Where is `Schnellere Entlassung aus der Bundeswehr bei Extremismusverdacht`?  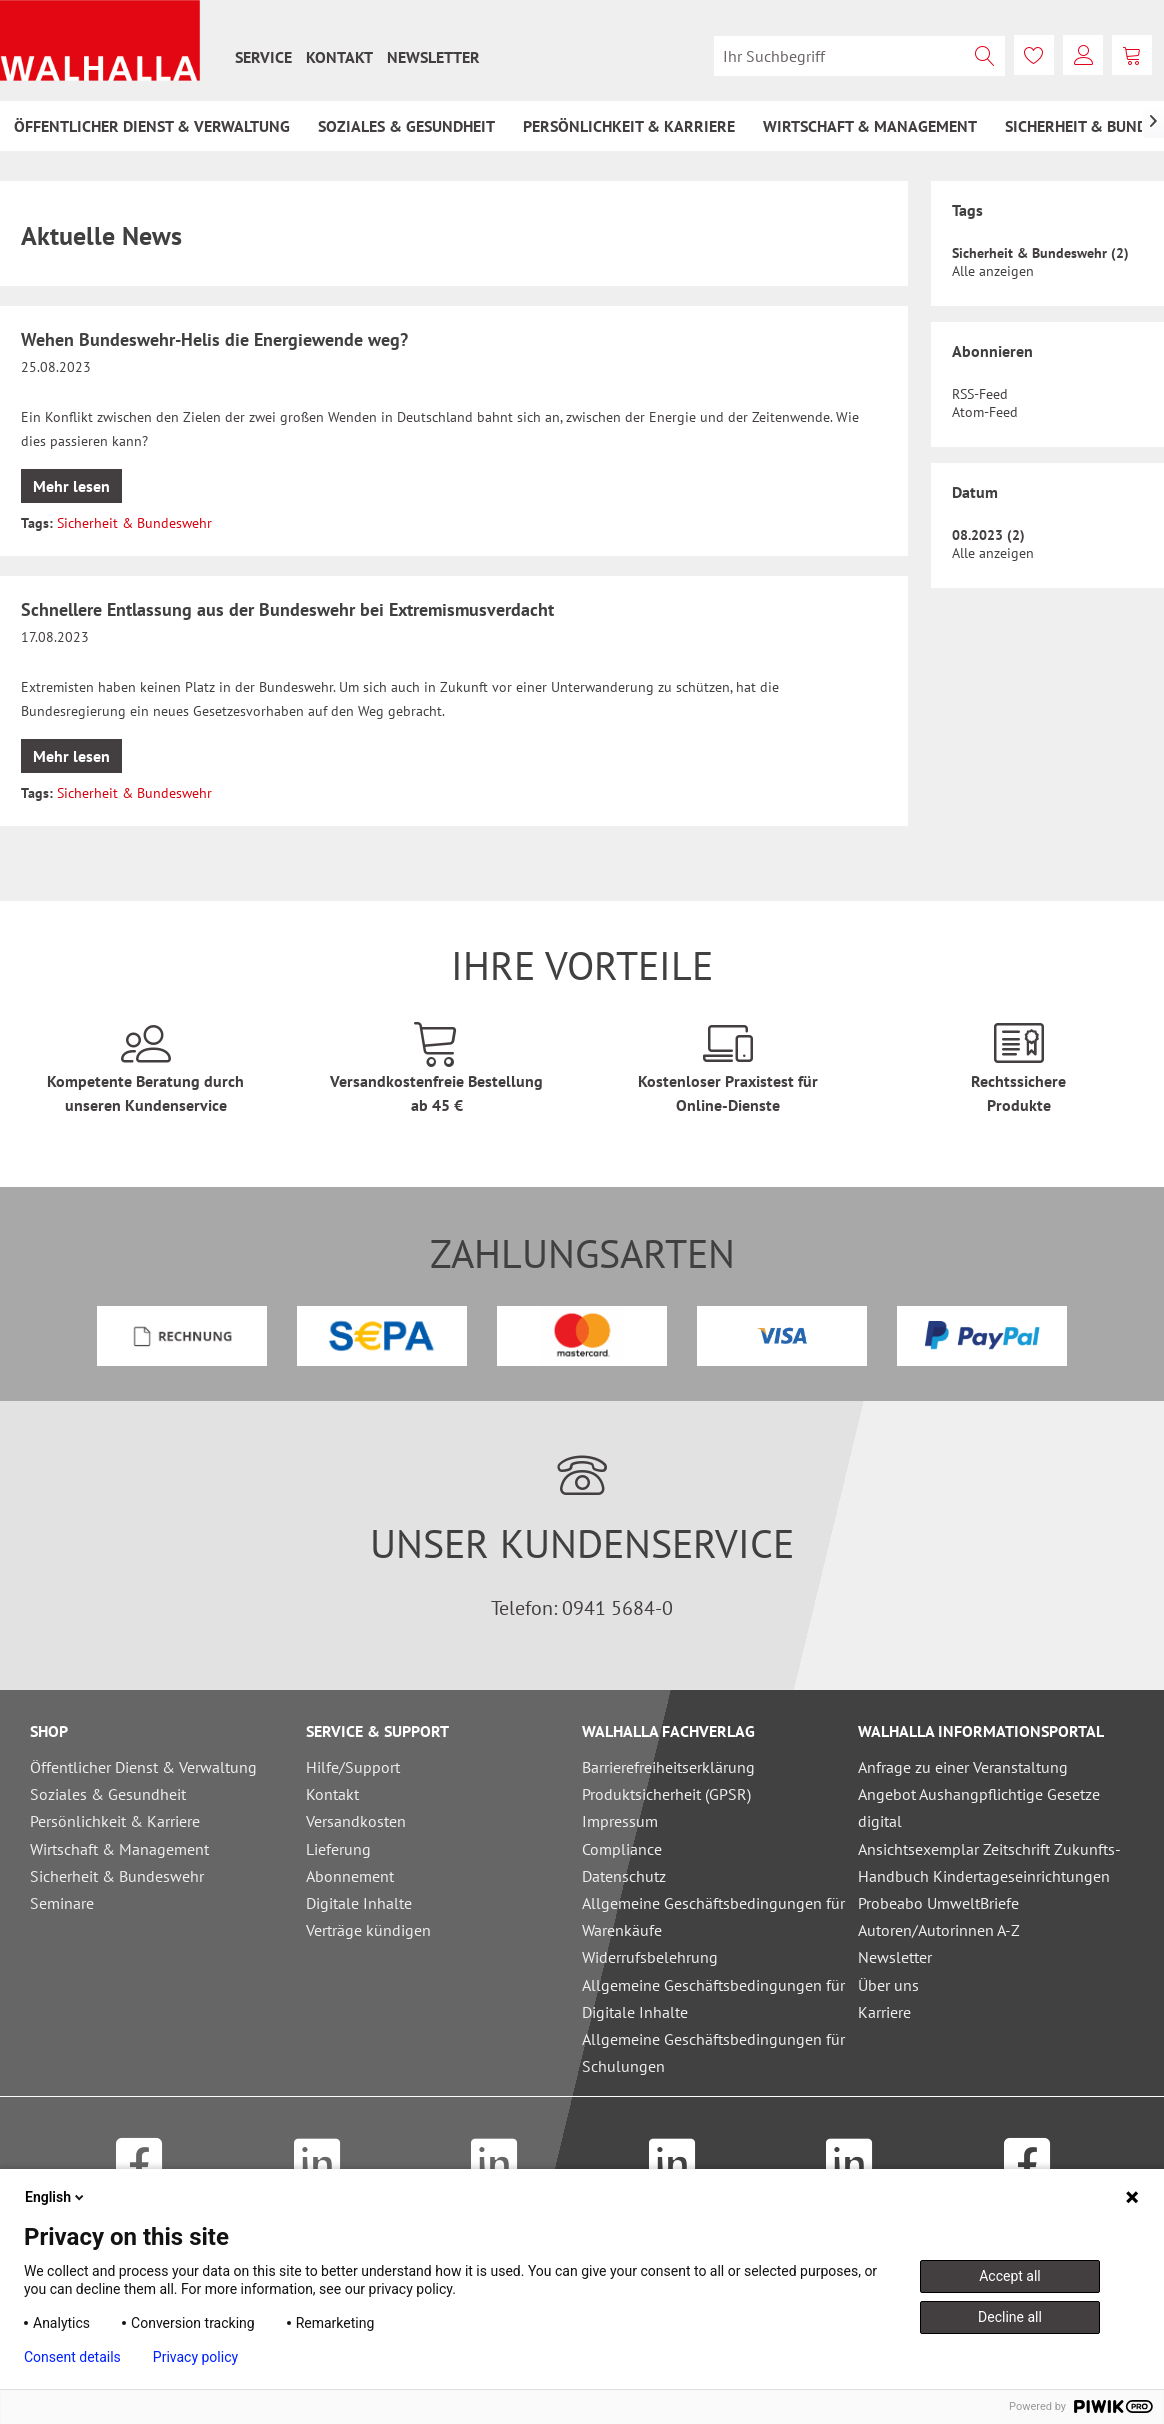
Schnellere Entlassung aus der Bundeswehr bei Extremismusverdacht is located at coordinates (287, 609).